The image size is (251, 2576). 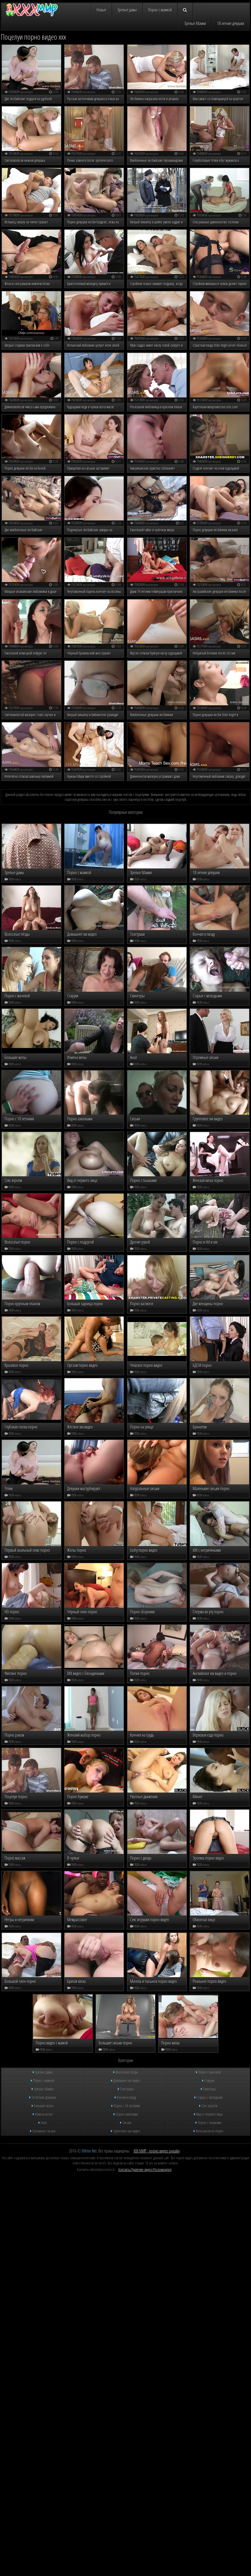 I want to click on Зрелые Мамки, so click(x=195, y=23).